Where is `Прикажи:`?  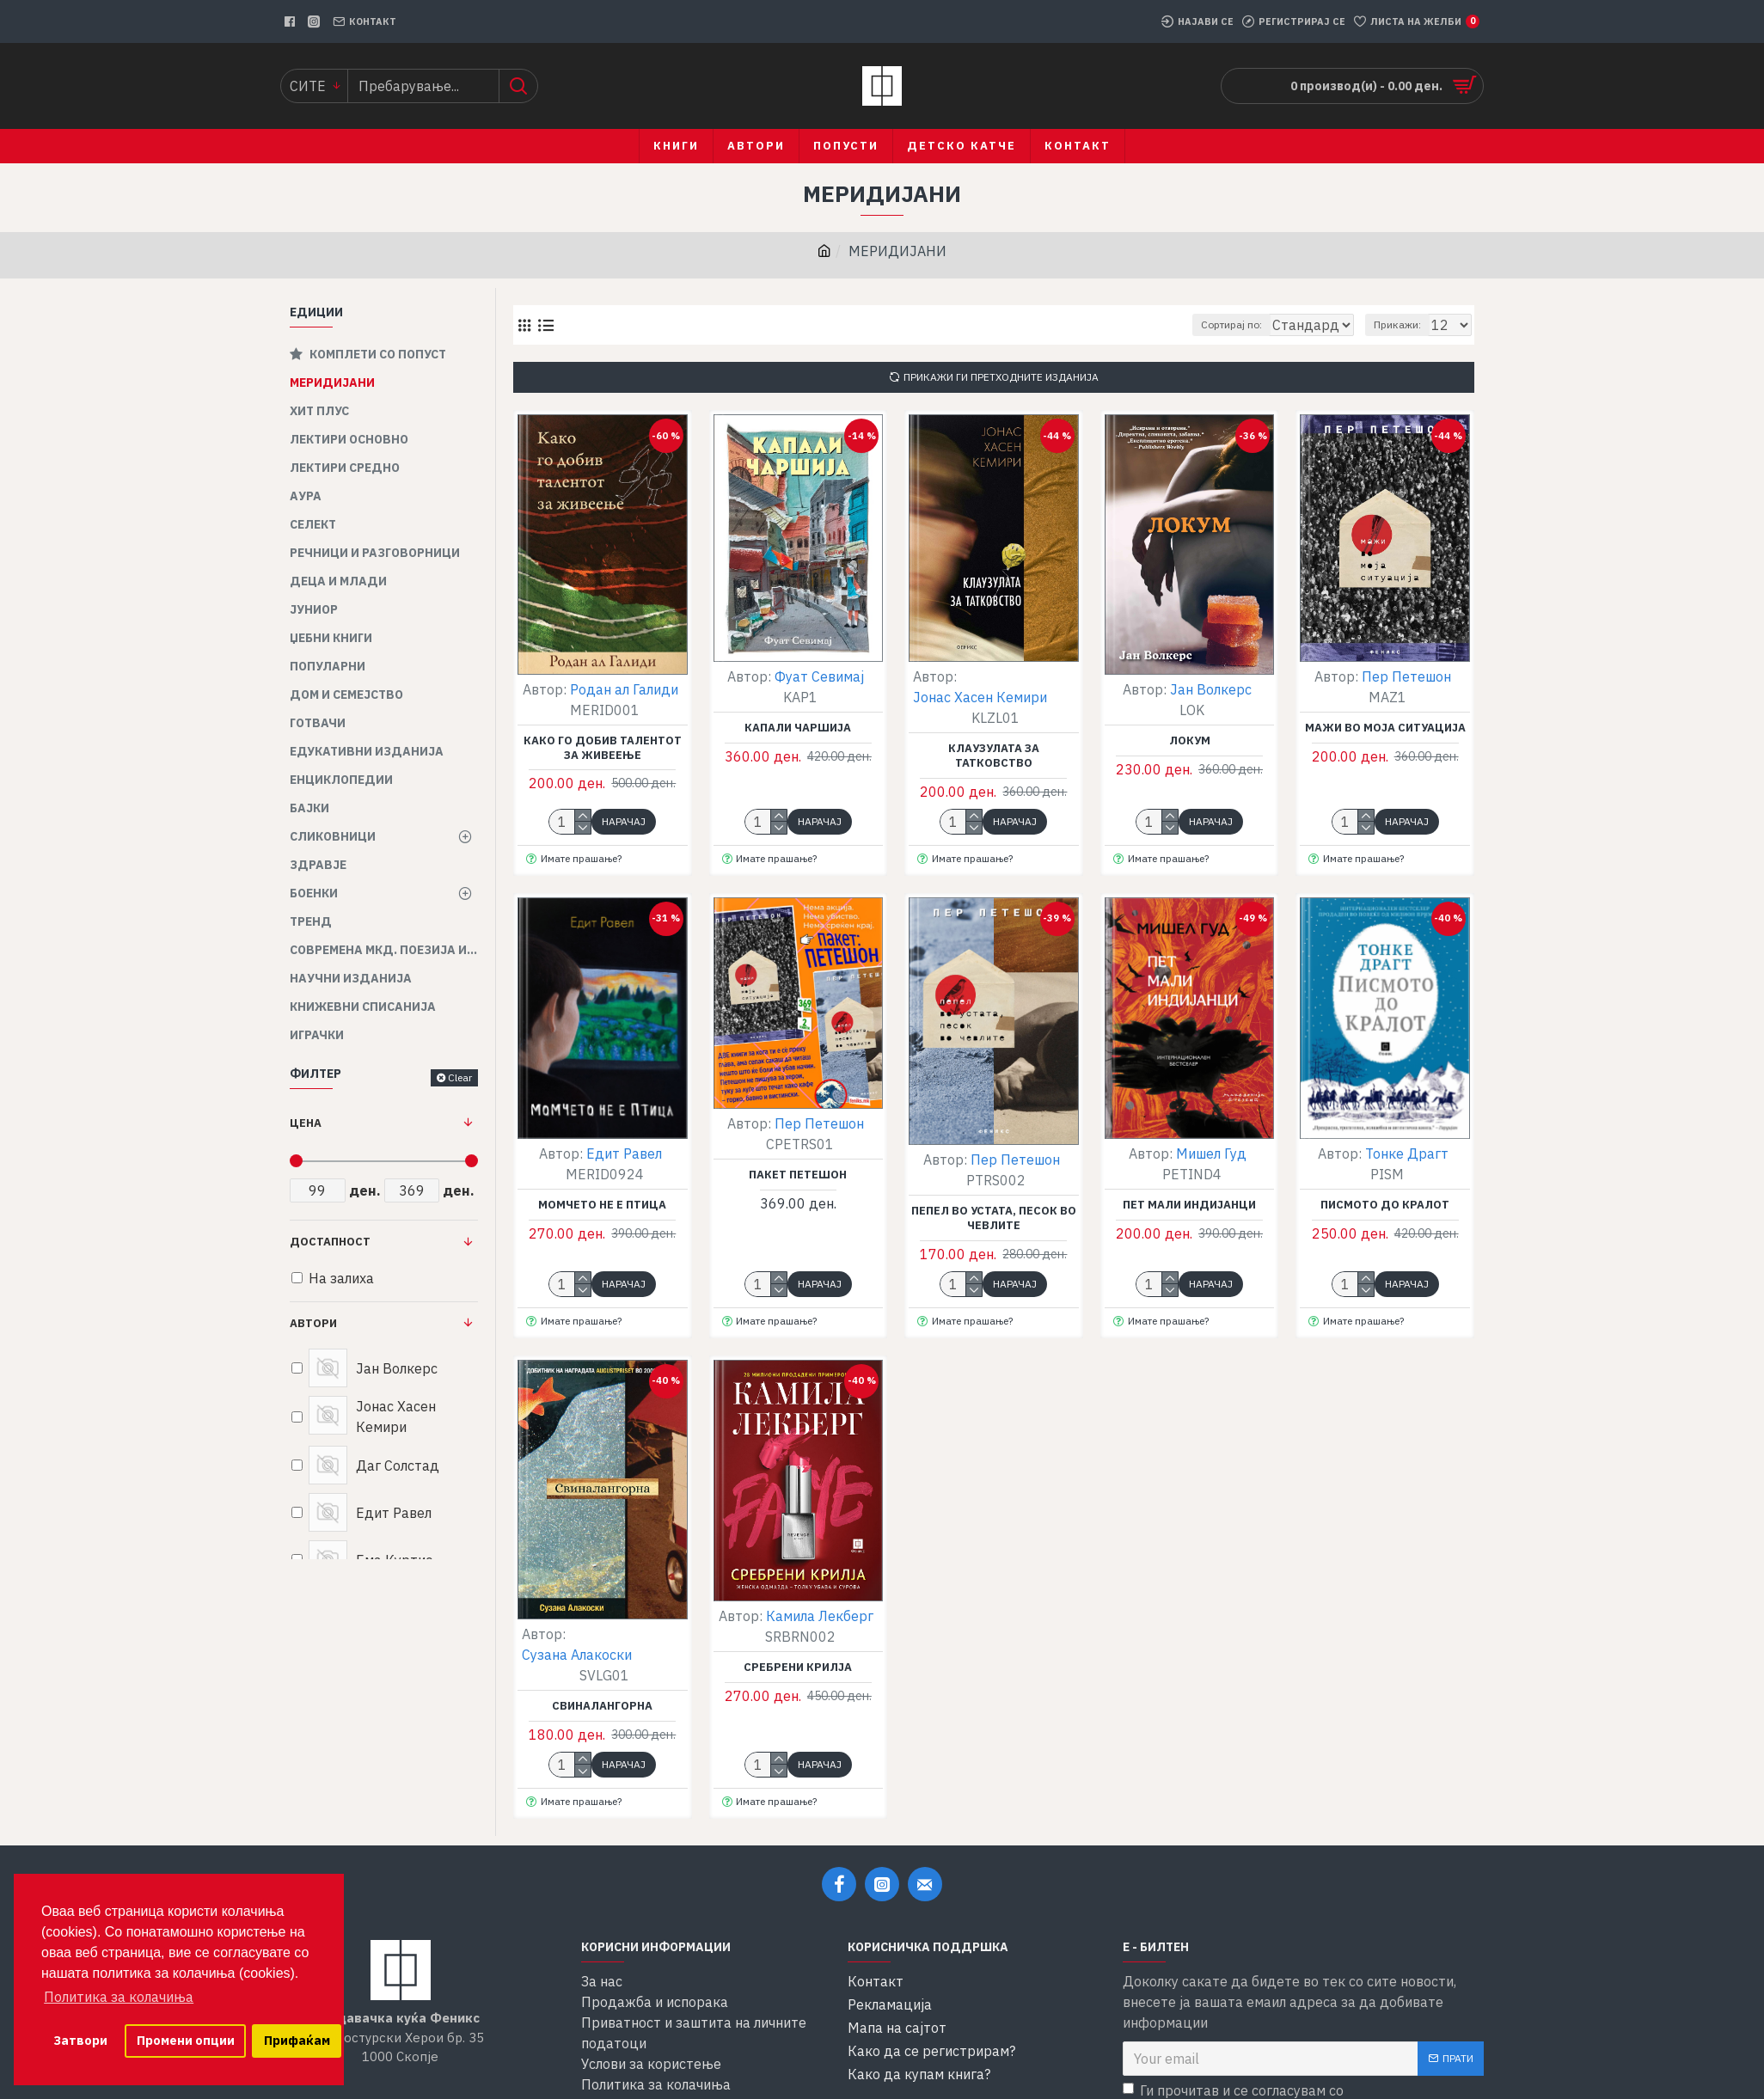 Прикажи: is located at coordinates (1405, 324).